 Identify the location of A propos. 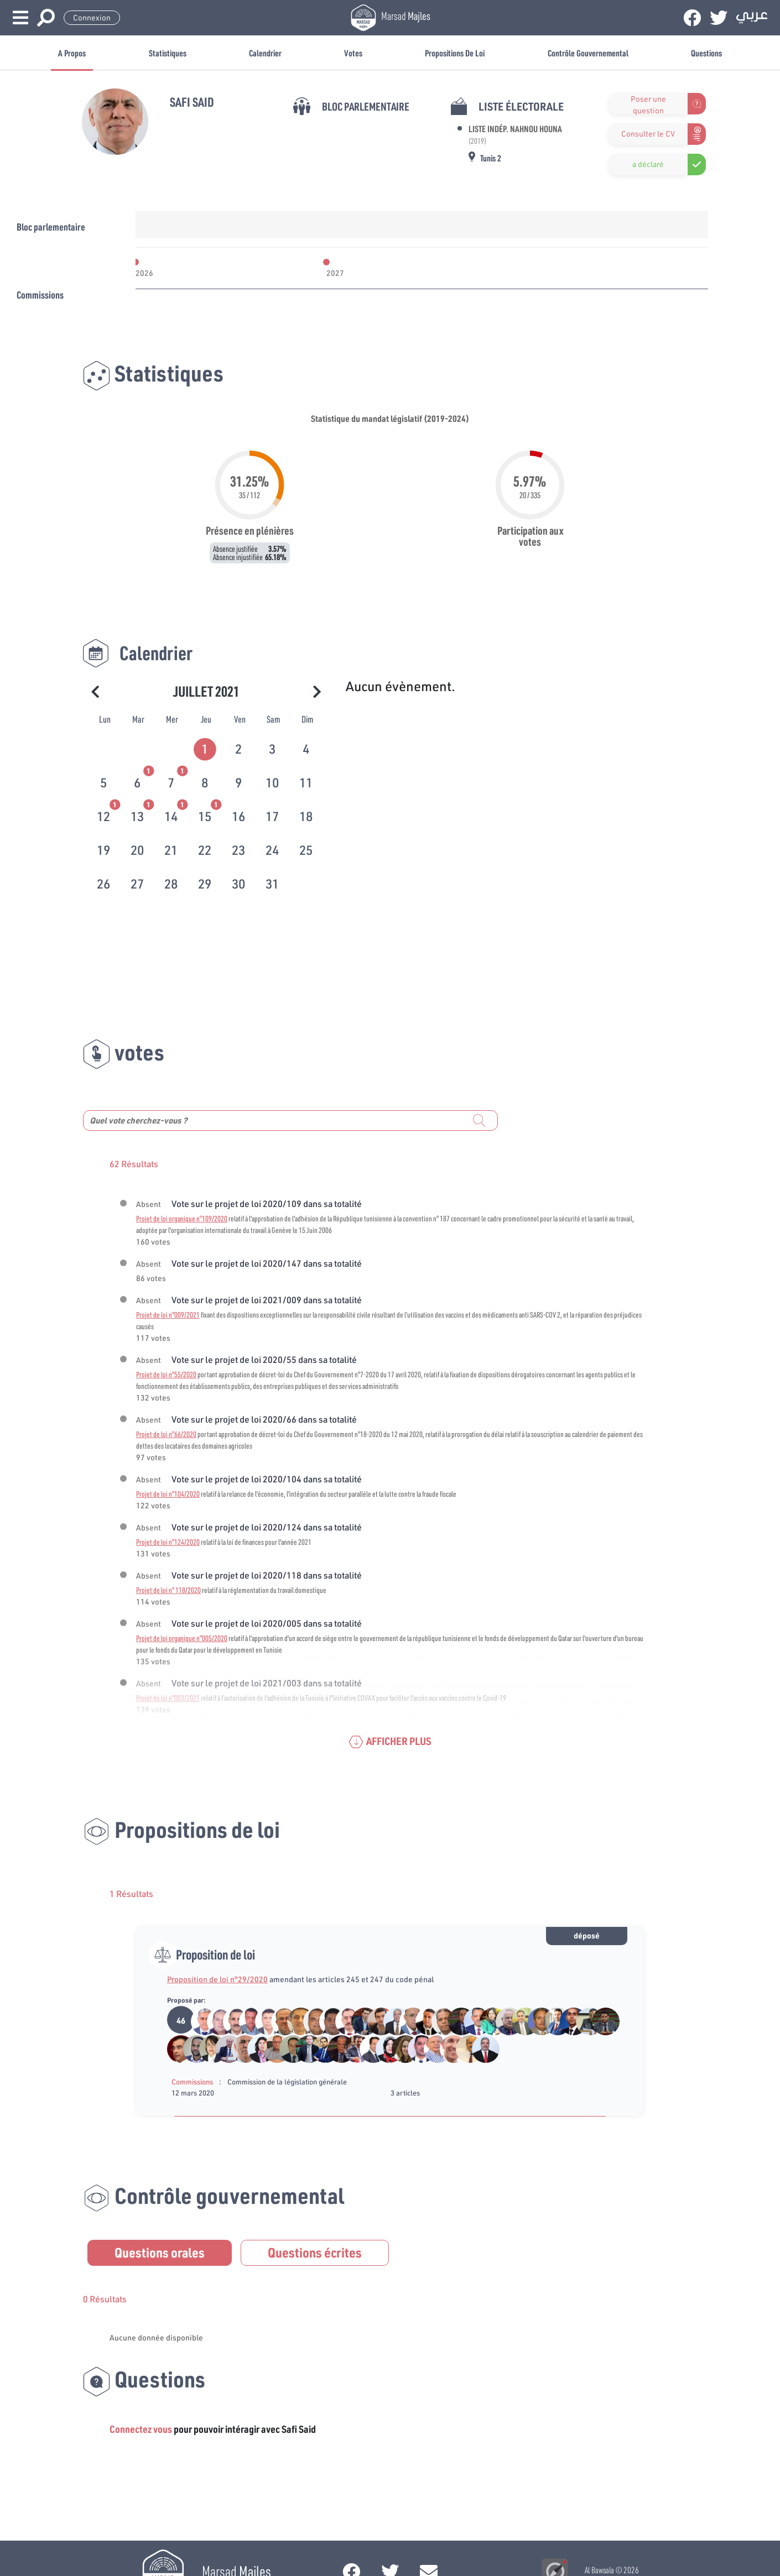
(72, 53).